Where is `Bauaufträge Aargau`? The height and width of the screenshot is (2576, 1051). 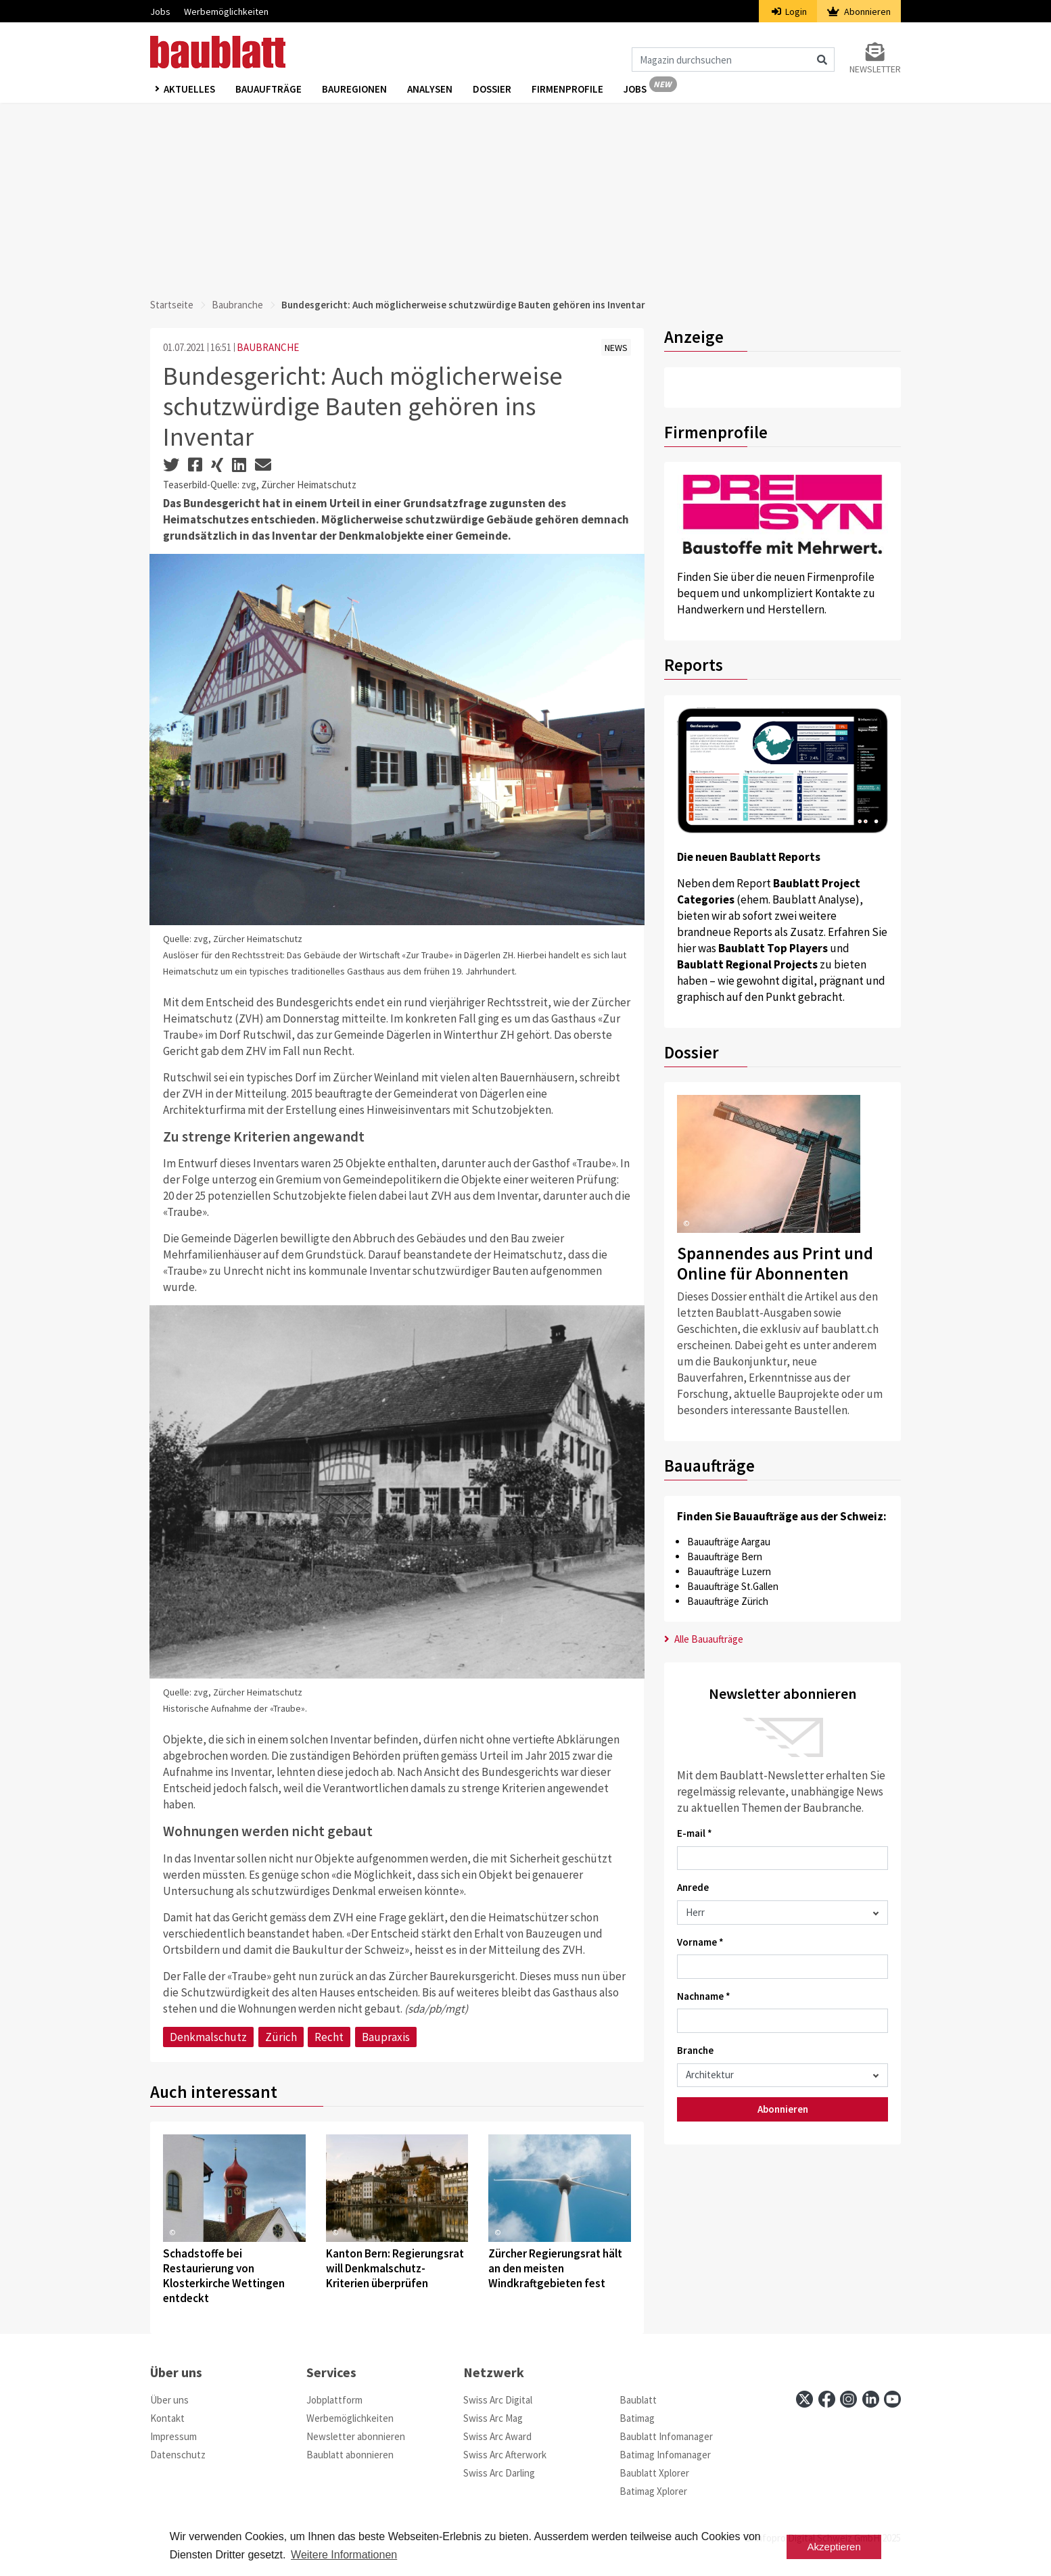 Bauaufträge Aargau is located at coordinates (728, 1541).